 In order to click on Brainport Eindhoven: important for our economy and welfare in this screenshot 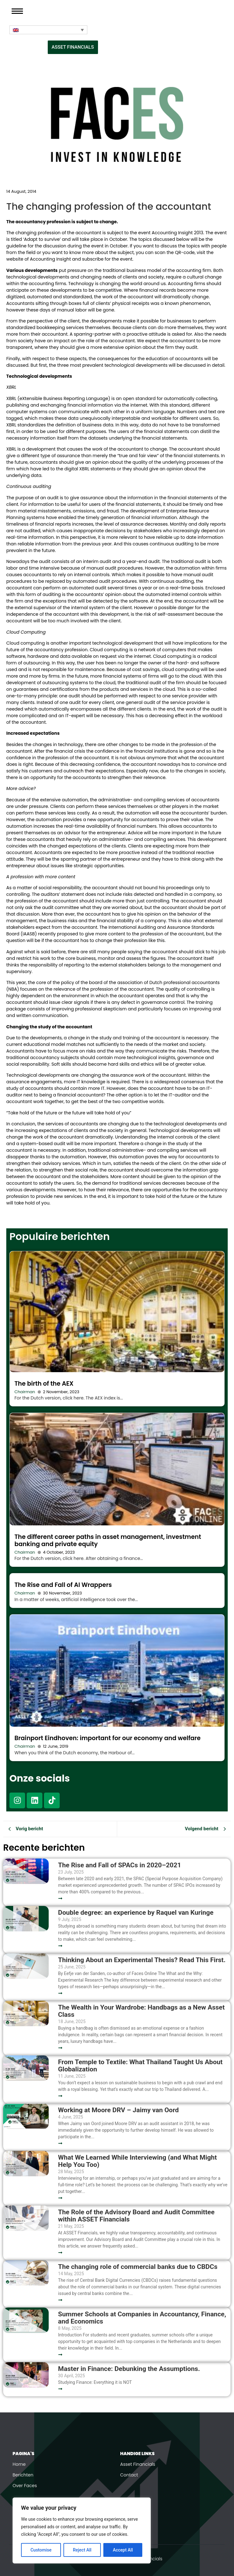, I will do `click(107, 1738)`.